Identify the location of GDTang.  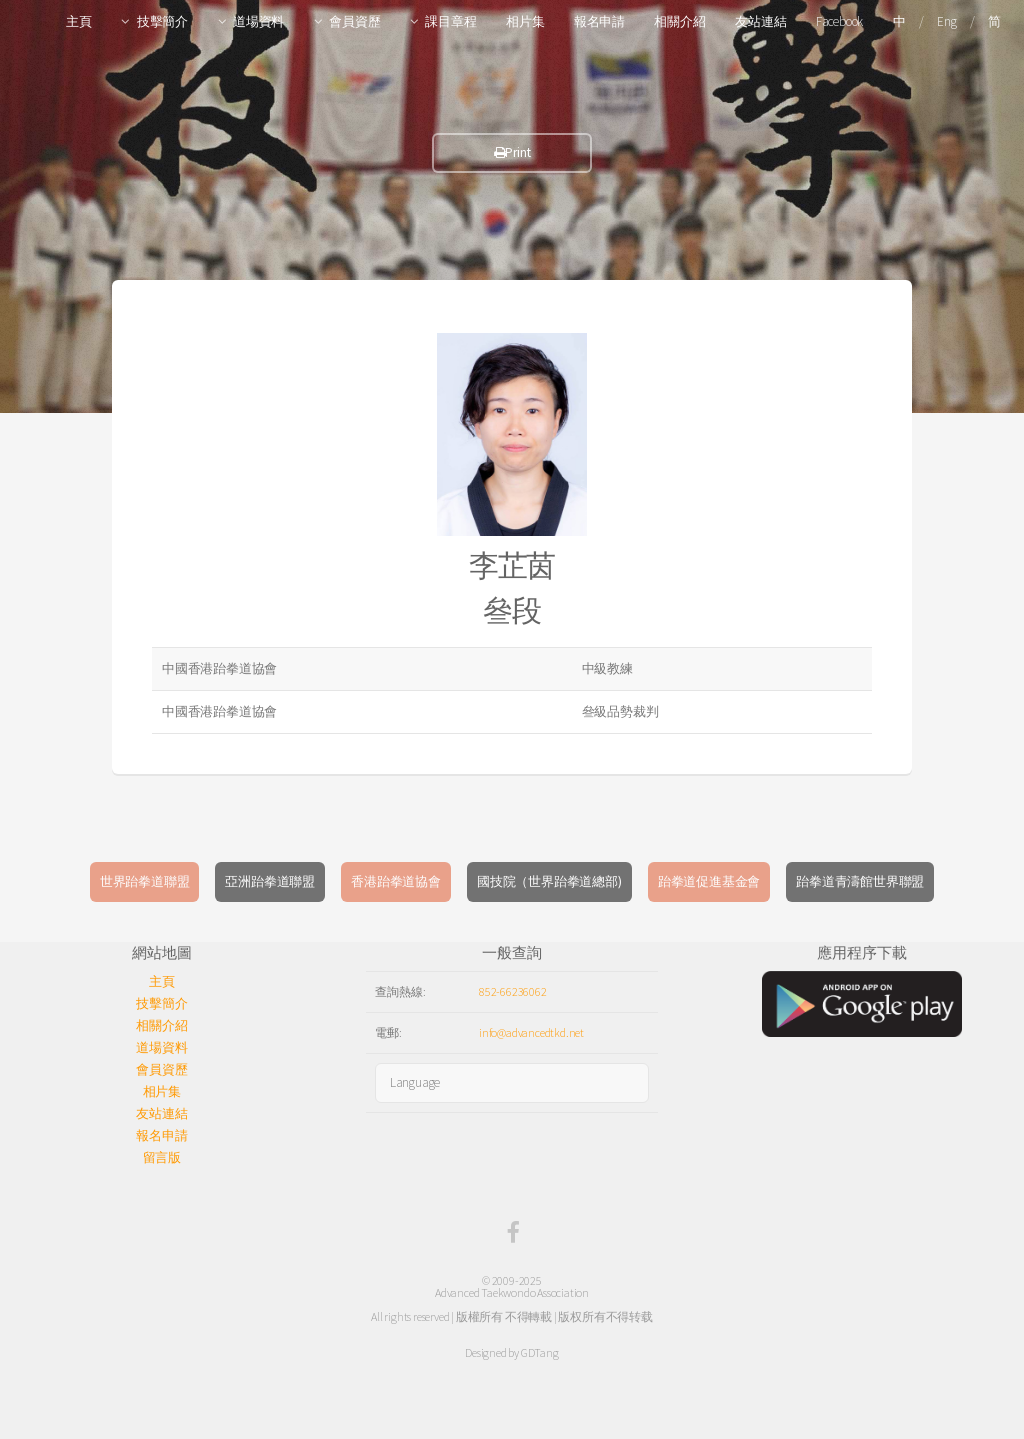
(540, 1352).